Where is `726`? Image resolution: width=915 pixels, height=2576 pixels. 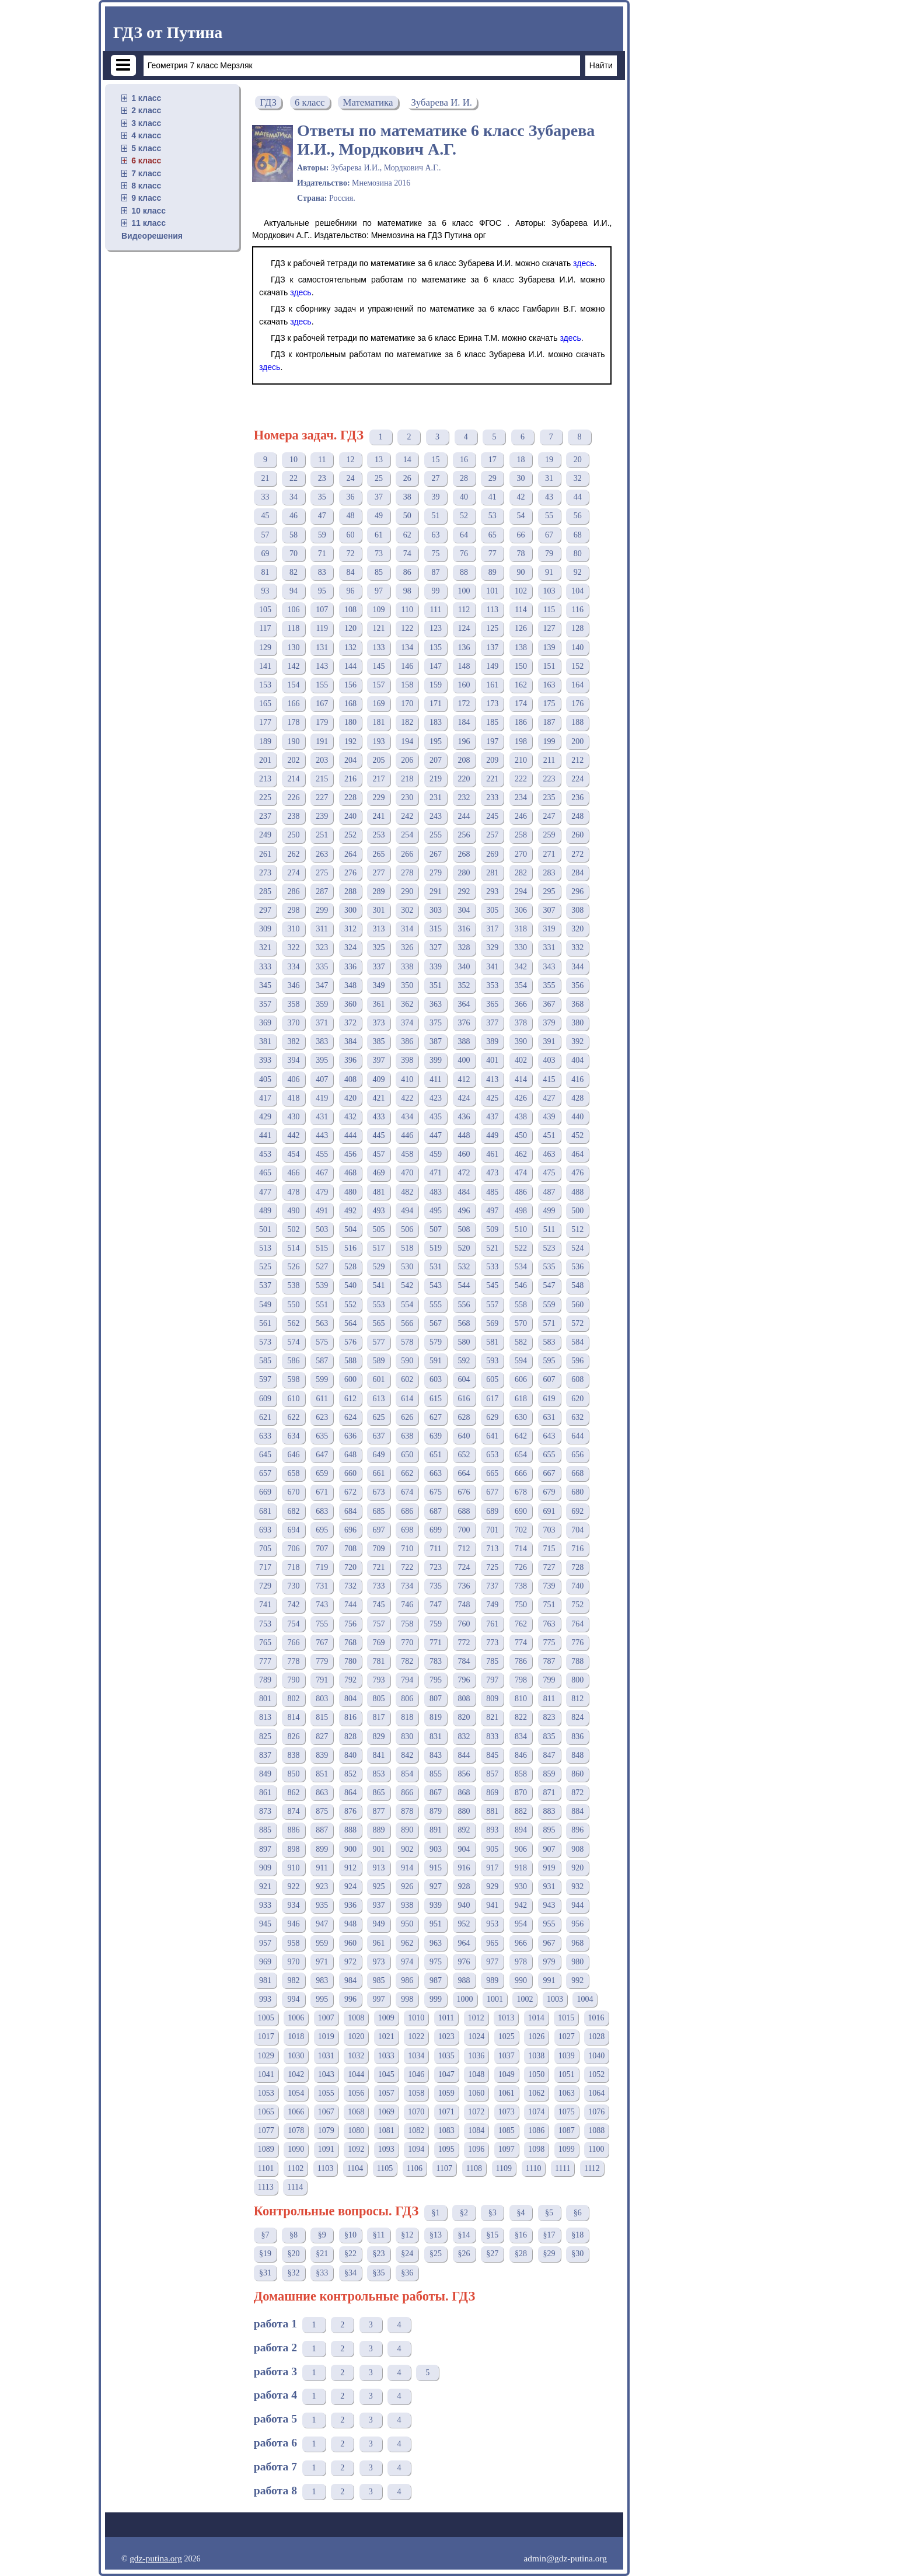 726 is located at coordinates (521, 1567).